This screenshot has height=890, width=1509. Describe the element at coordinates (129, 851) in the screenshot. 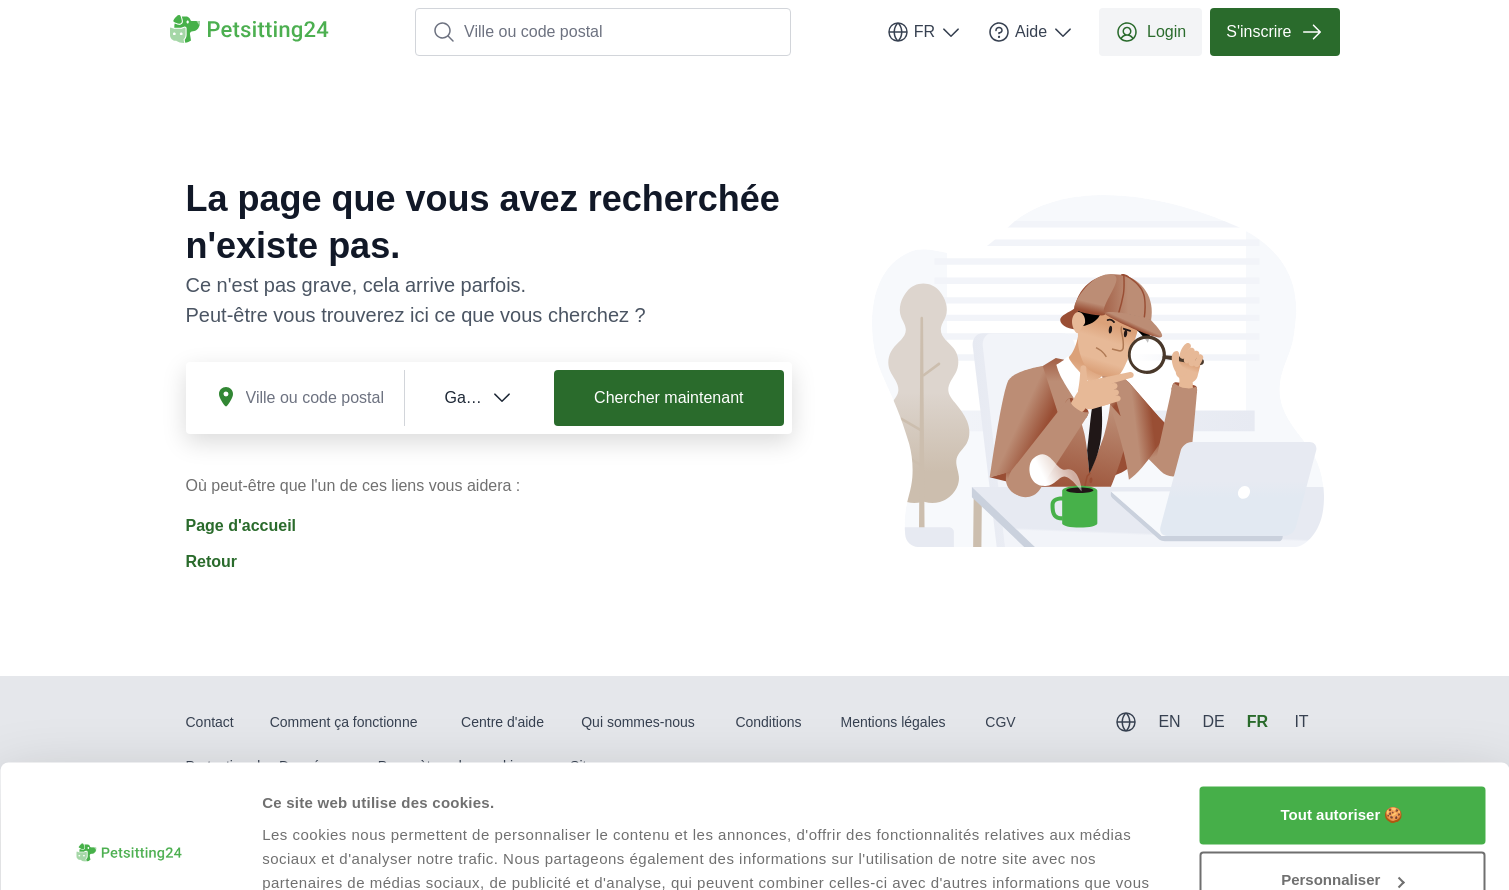

I see `[Usercentrics Cookiebot - opens in a new window]` at that location.